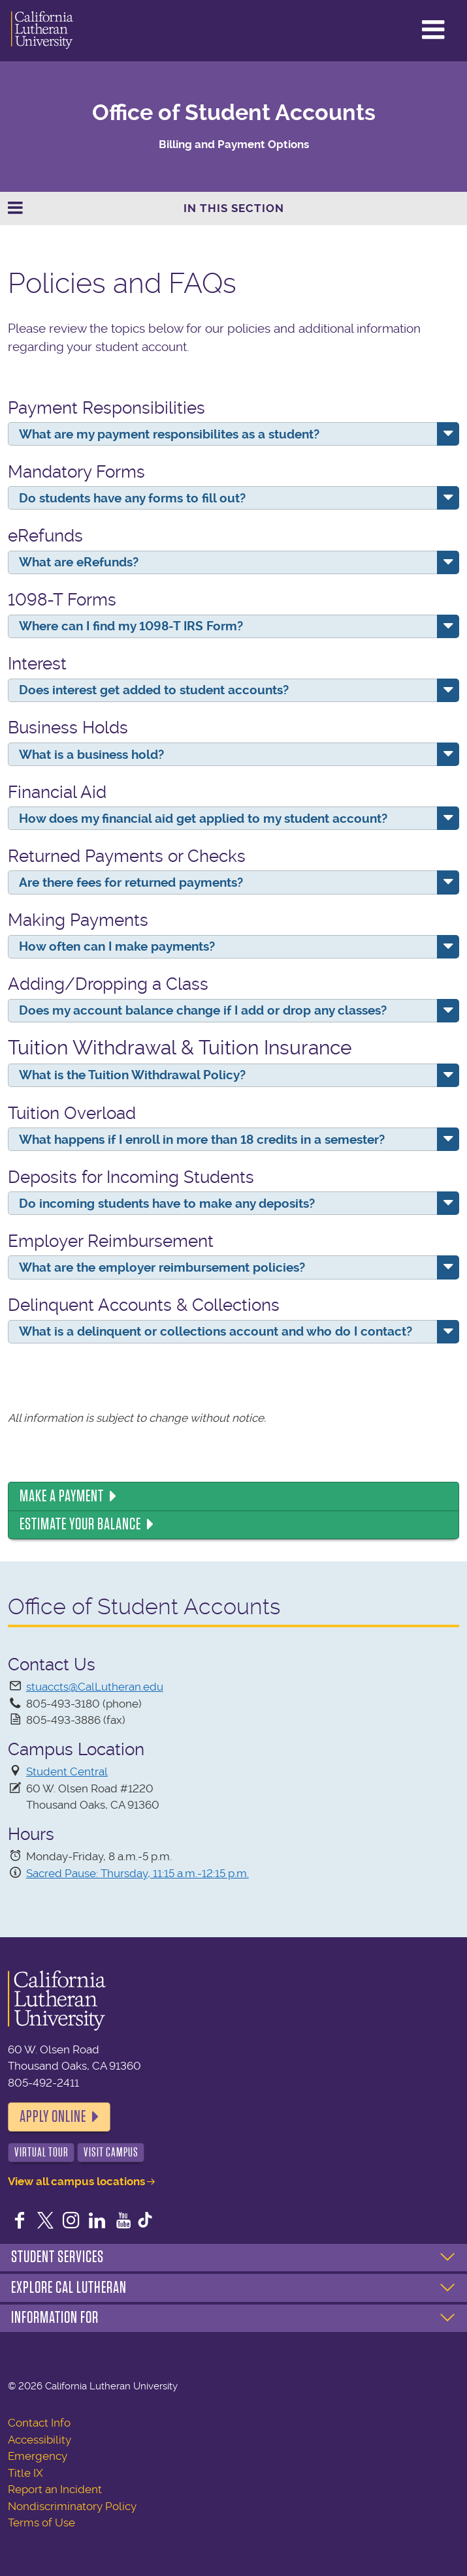 Image resolution: width=467 pixels, height=2576 pixels. I want to click on Accessibility, so click(39, 2439).